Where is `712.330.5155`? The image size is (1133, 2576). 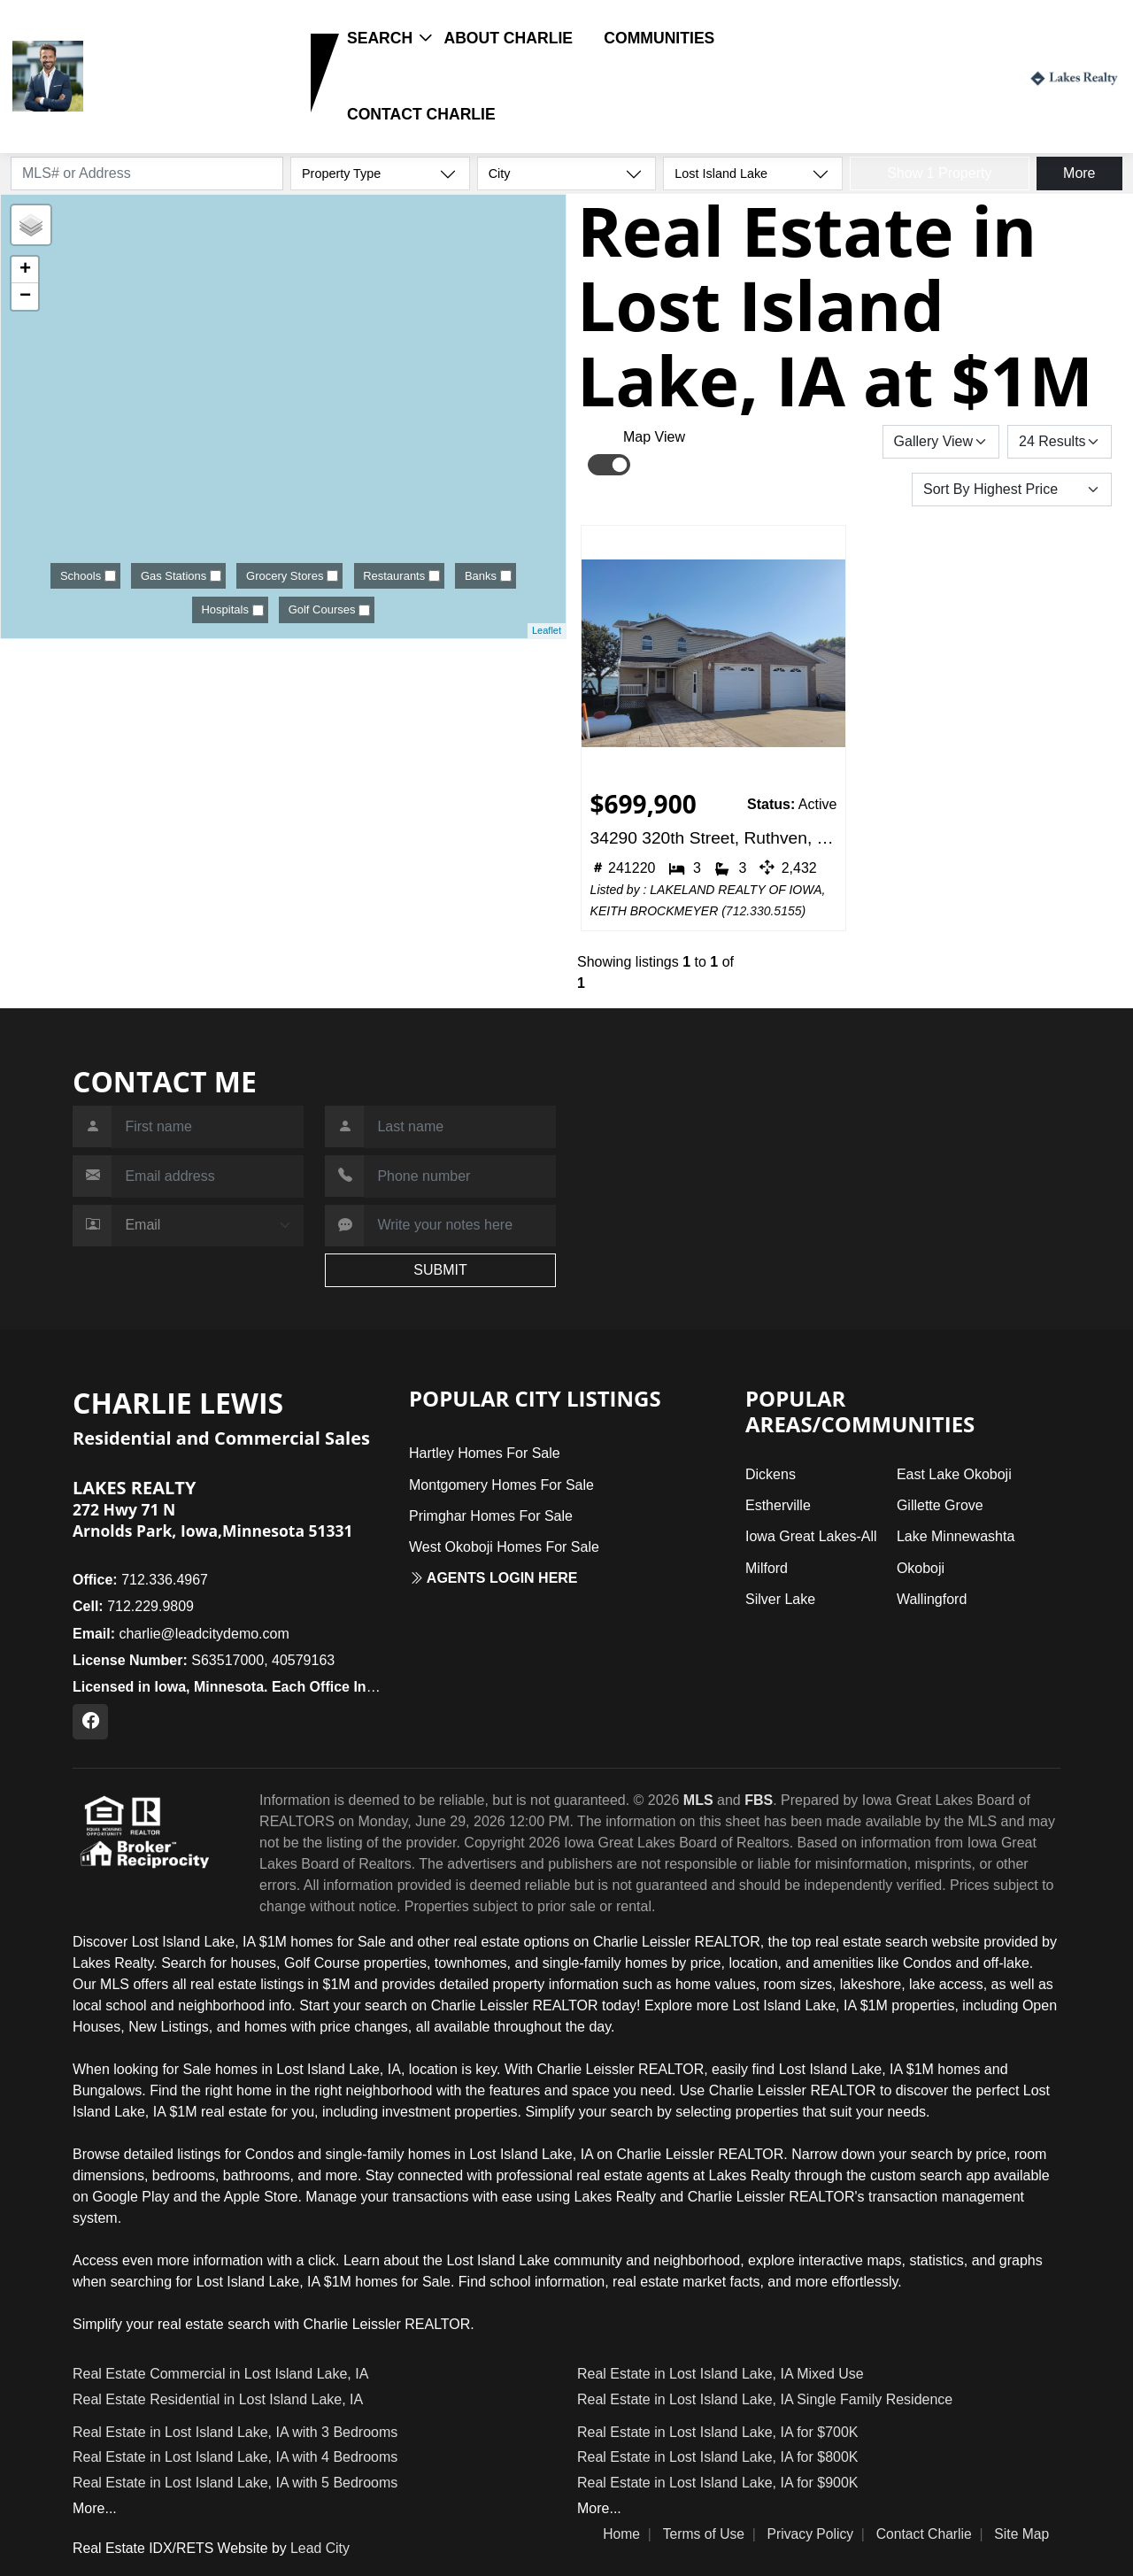 712.330.5155 is located at coordinates (764, 911).